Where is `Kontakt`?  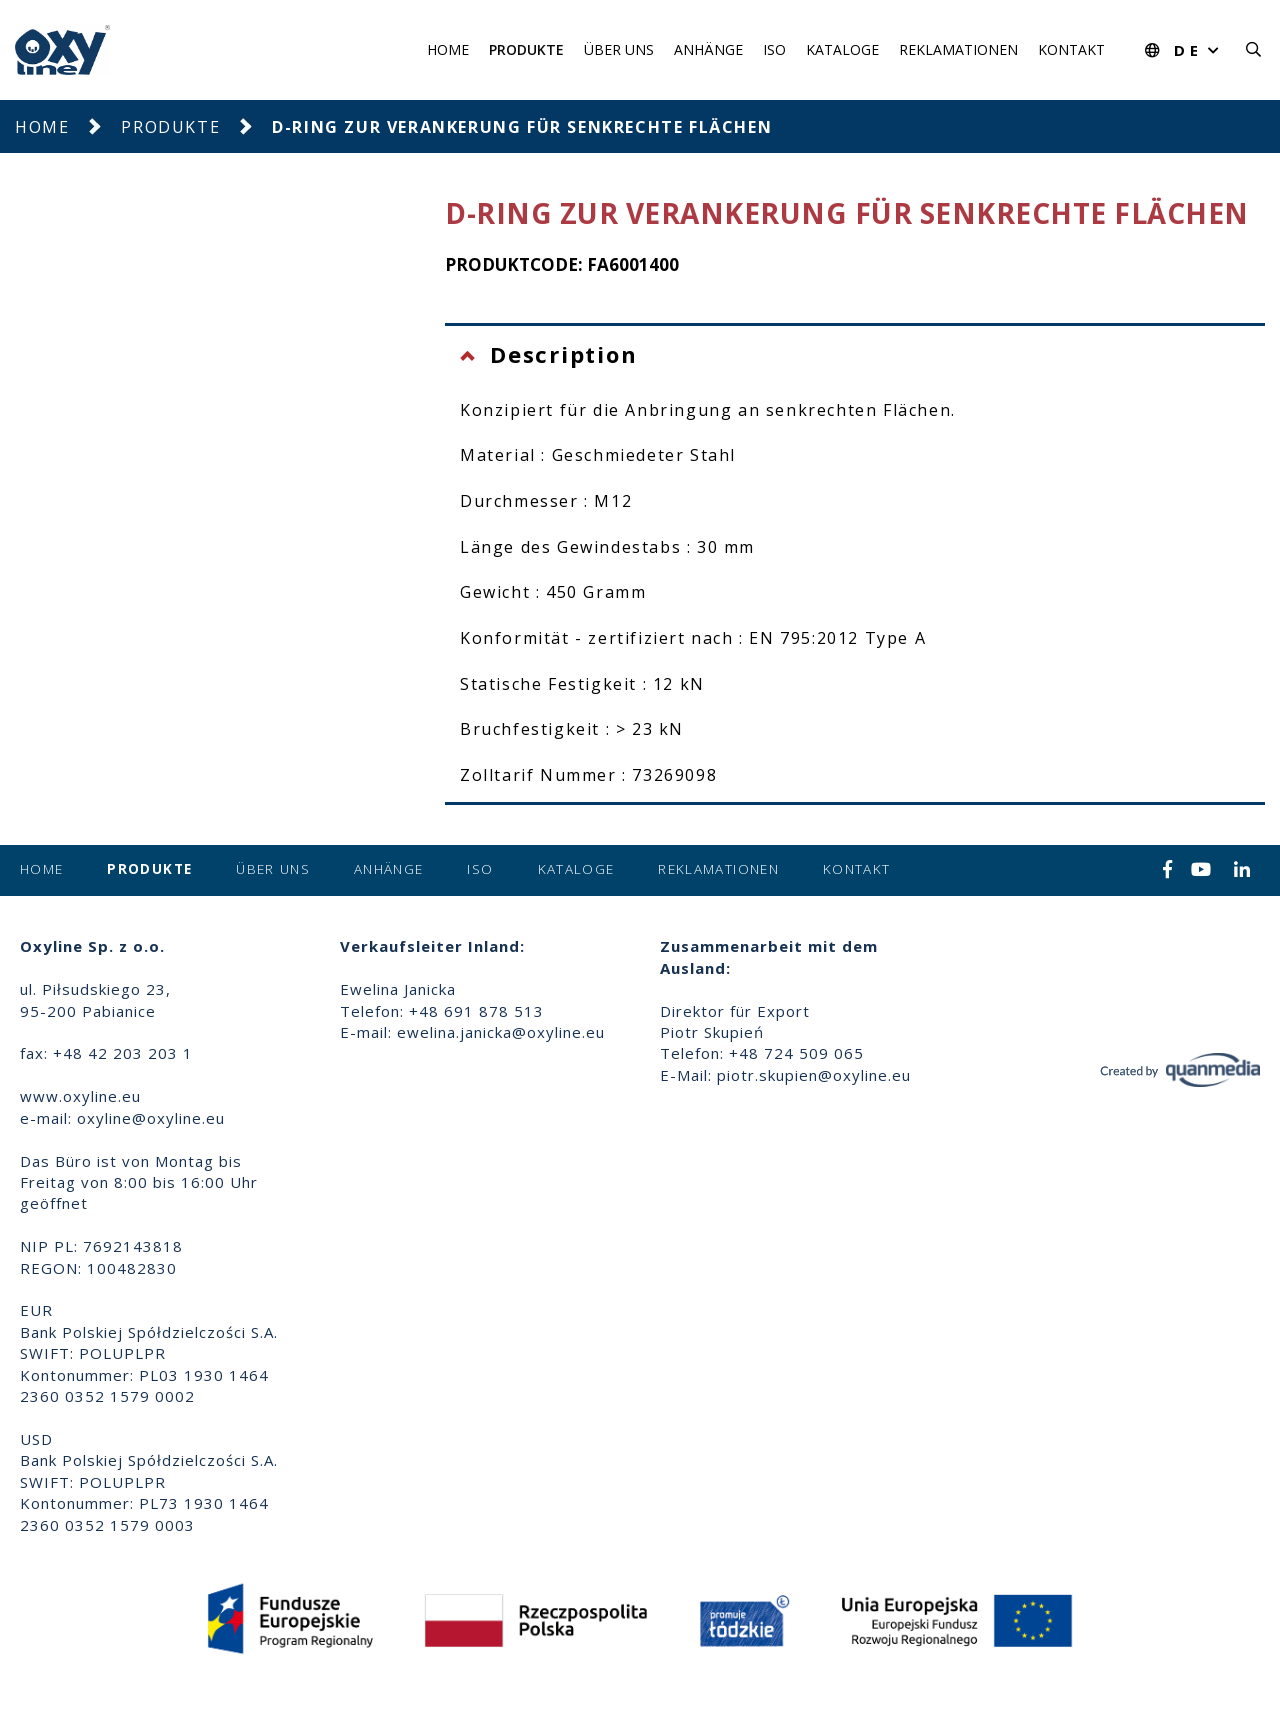 Kontakt is located at coordinates (1071, 49).